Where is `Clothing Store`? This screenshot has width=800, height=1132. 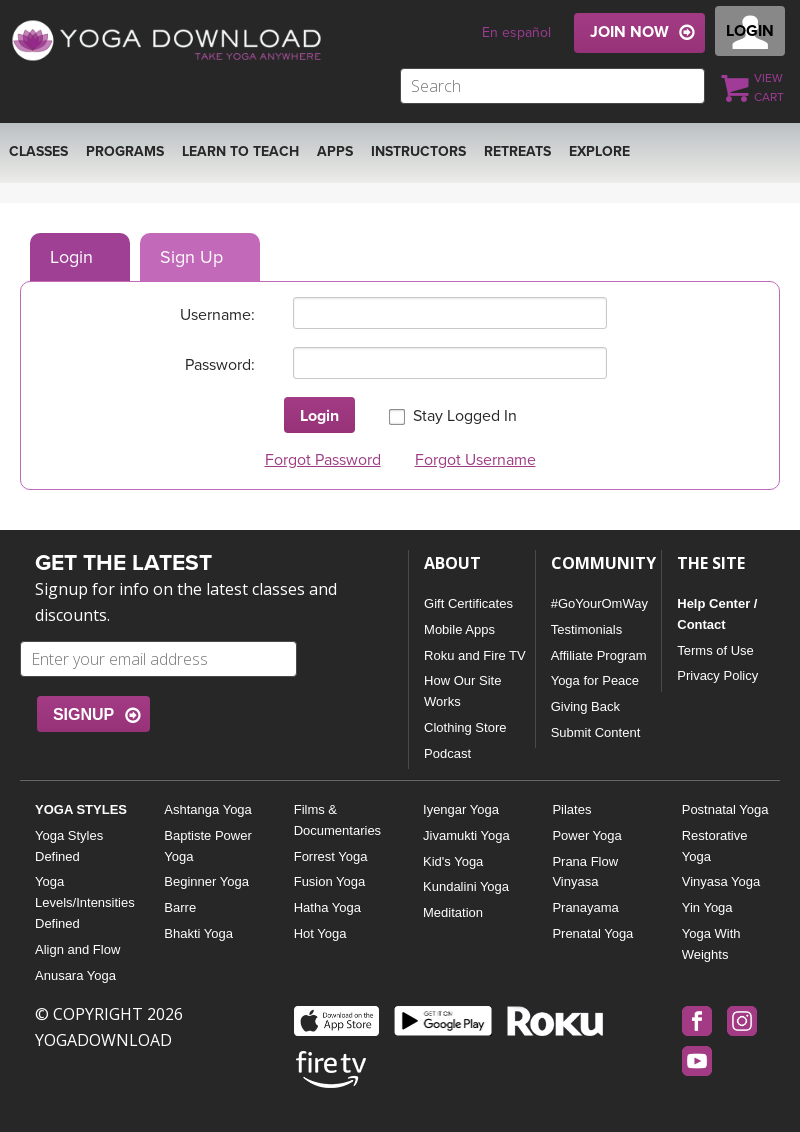 Clothing Store is located at coordinates (465, 727).